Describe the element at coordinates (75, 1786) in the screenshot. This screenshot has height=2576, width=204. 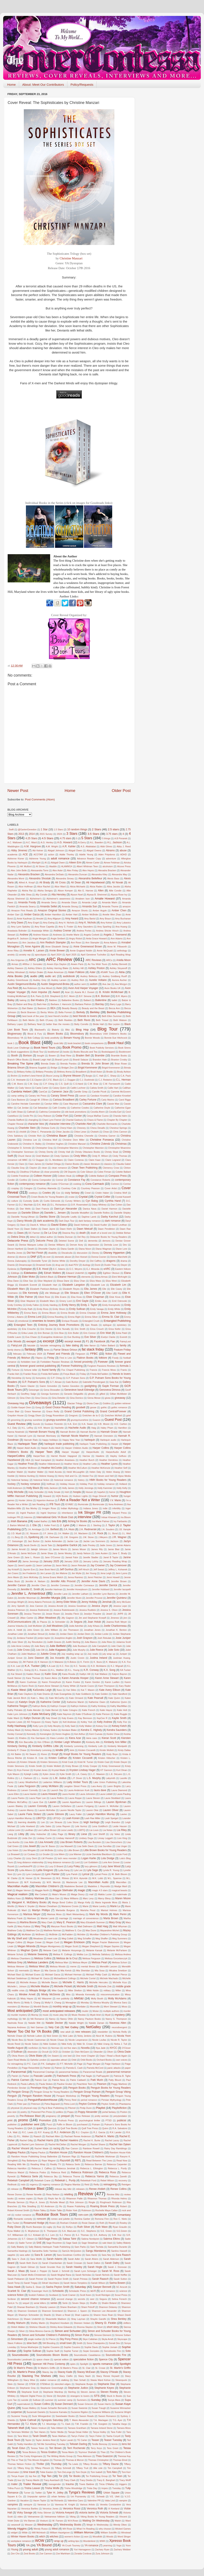
I see `Langdon Street Press` at that location.